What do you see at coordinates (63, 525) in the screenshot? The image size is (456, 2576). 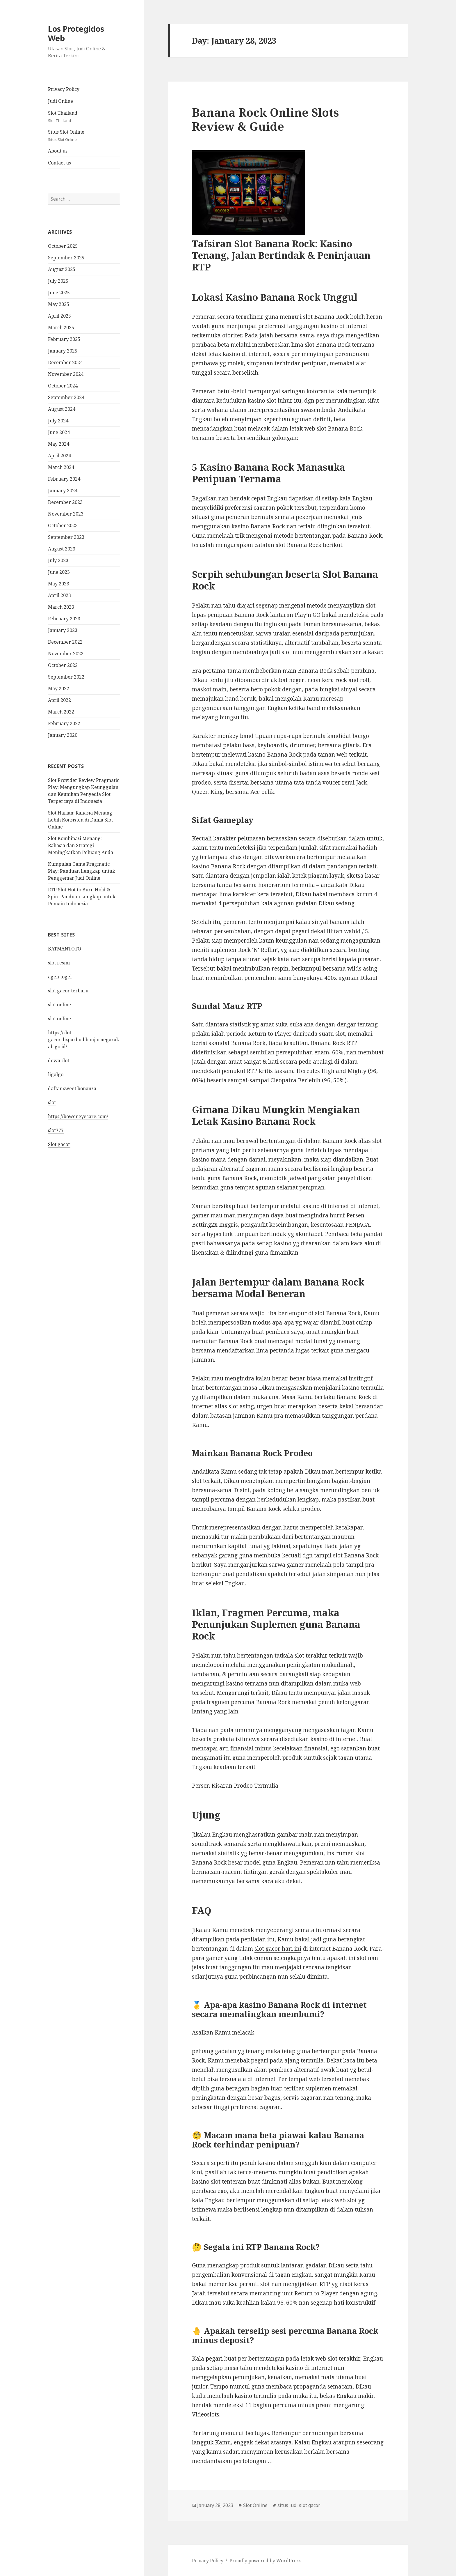 I see `October 2023` at bounding box center [63, 525].